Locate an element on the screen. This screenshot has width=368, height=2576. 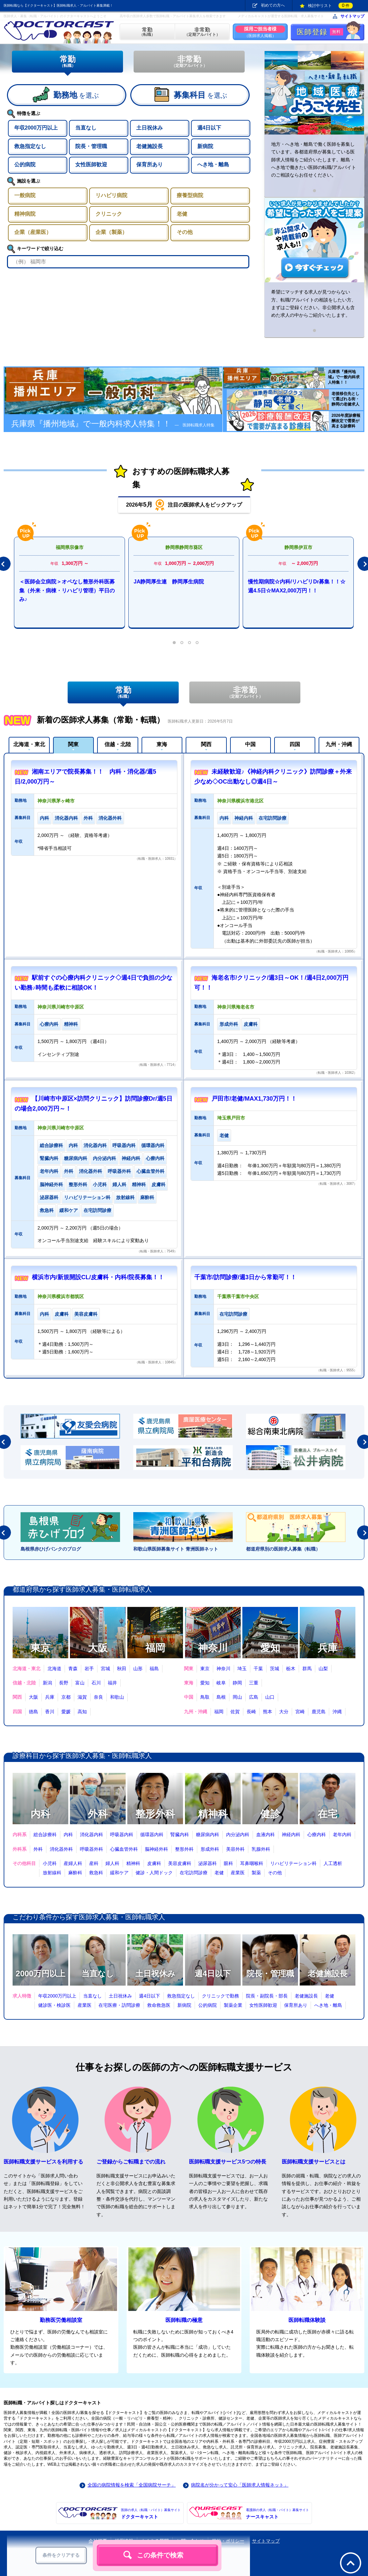
青森 is located at coordinates (73, 1668).